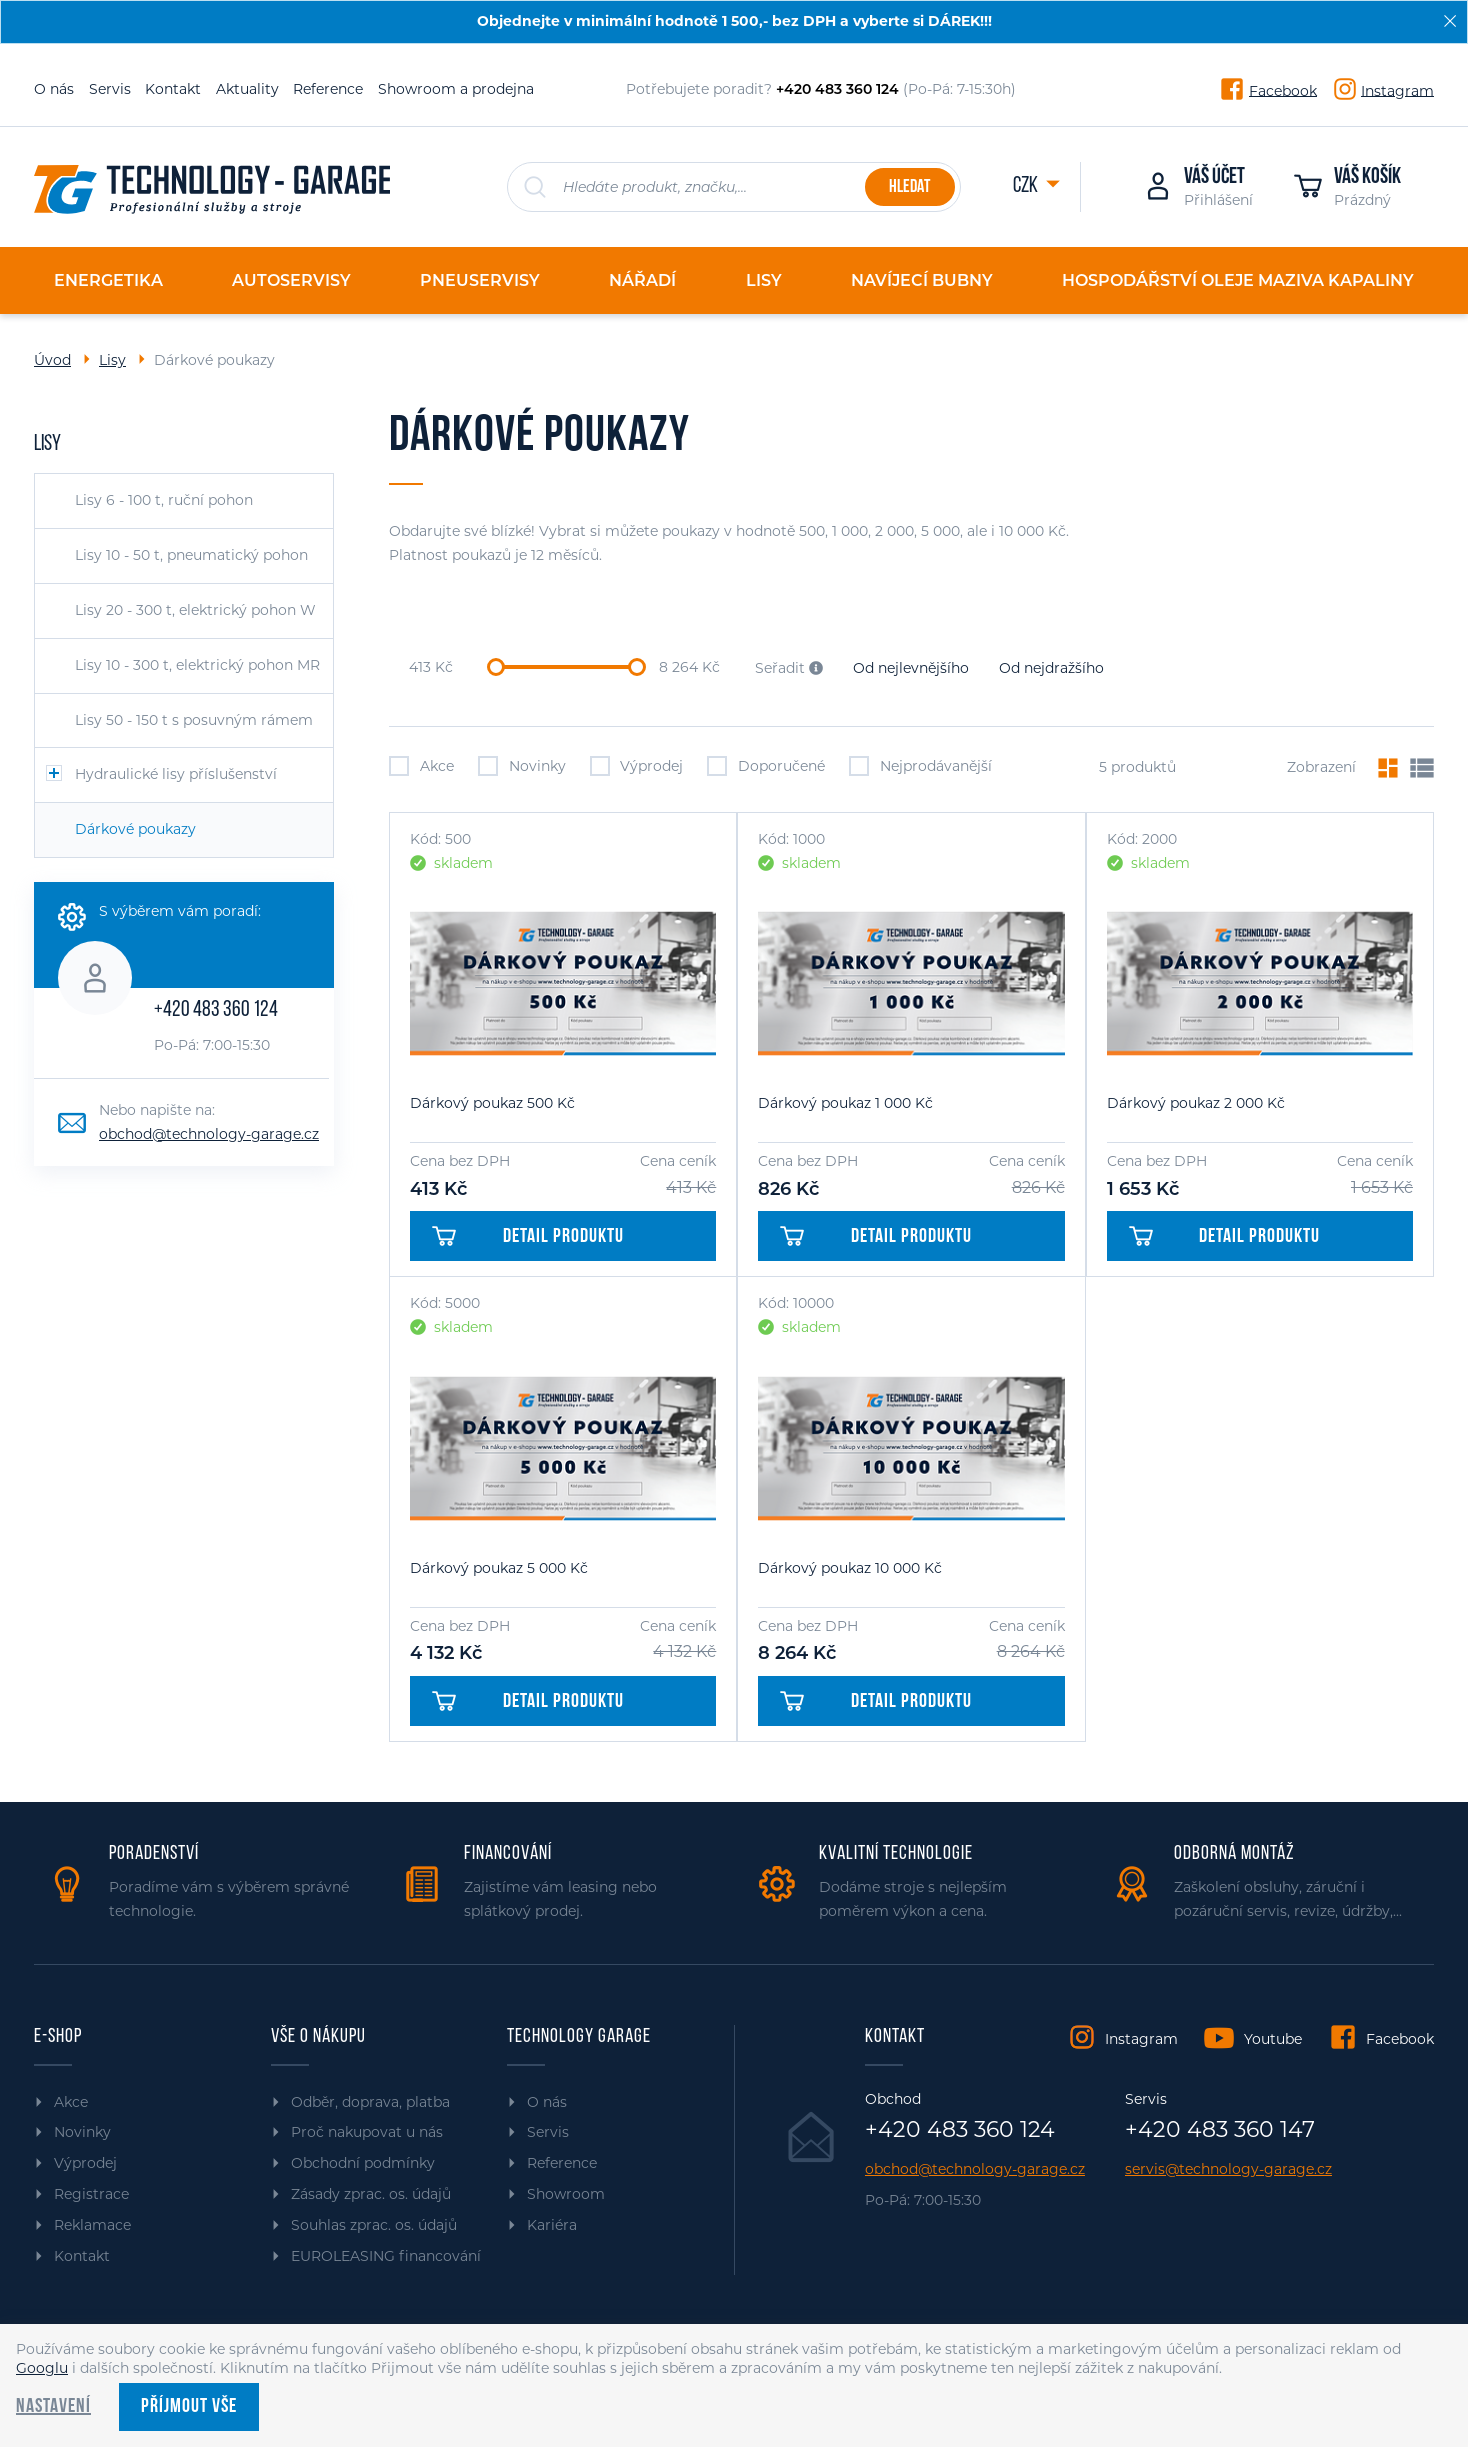 Image resolution: width=1468 pixels, height=2447 pixels. What do you see at coordinates (53, 2407) in the screenshot?
I see `Nastavení` at bounding box center [53, 2407].